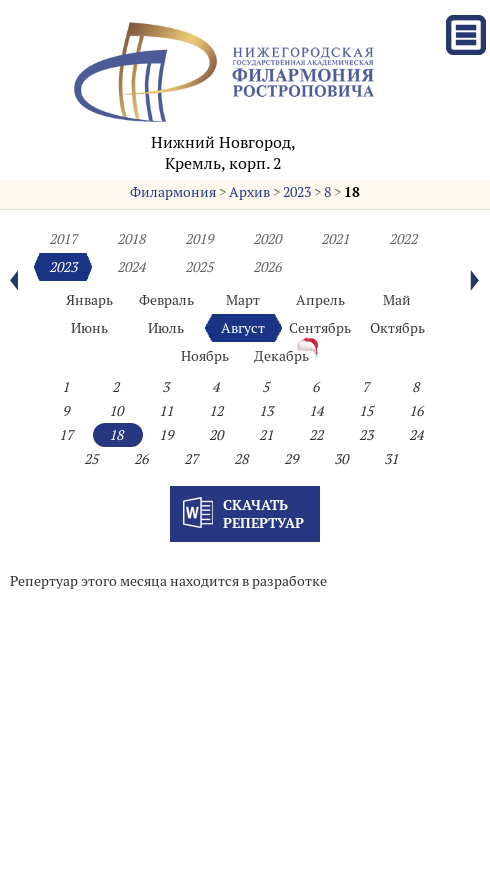 The width and height of the screenshot is (490, 892). Describe the element at coordinates (199, 239) in the screenshot. I see `2019` at that location.